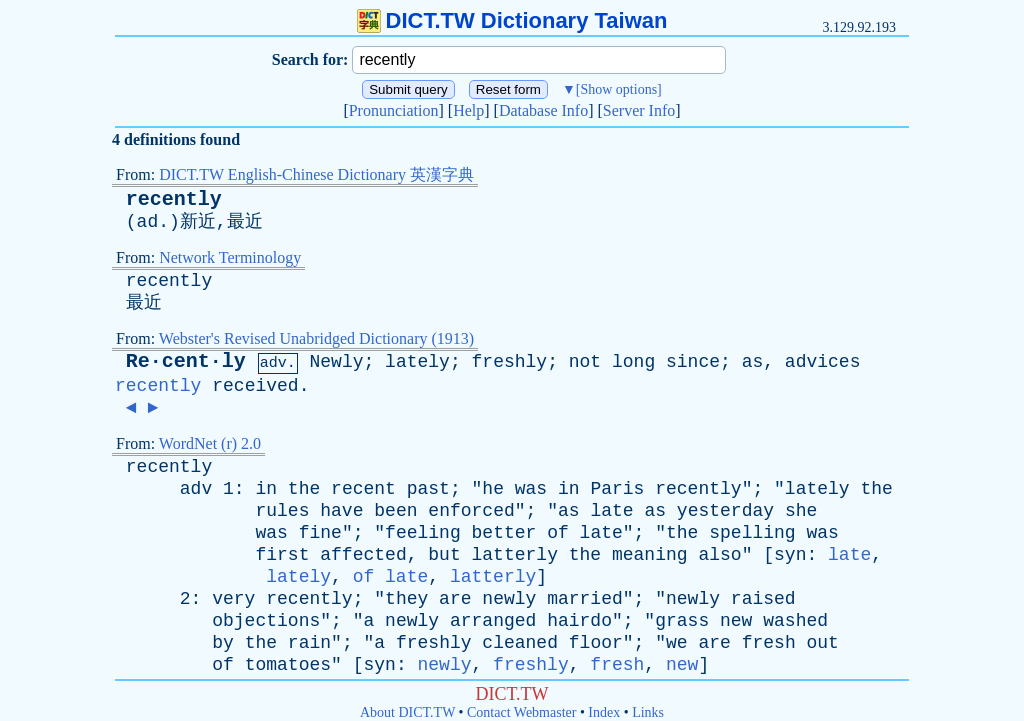  Describe the element at coordinates (736, 621) in the screenshot. I see `new` at that location.